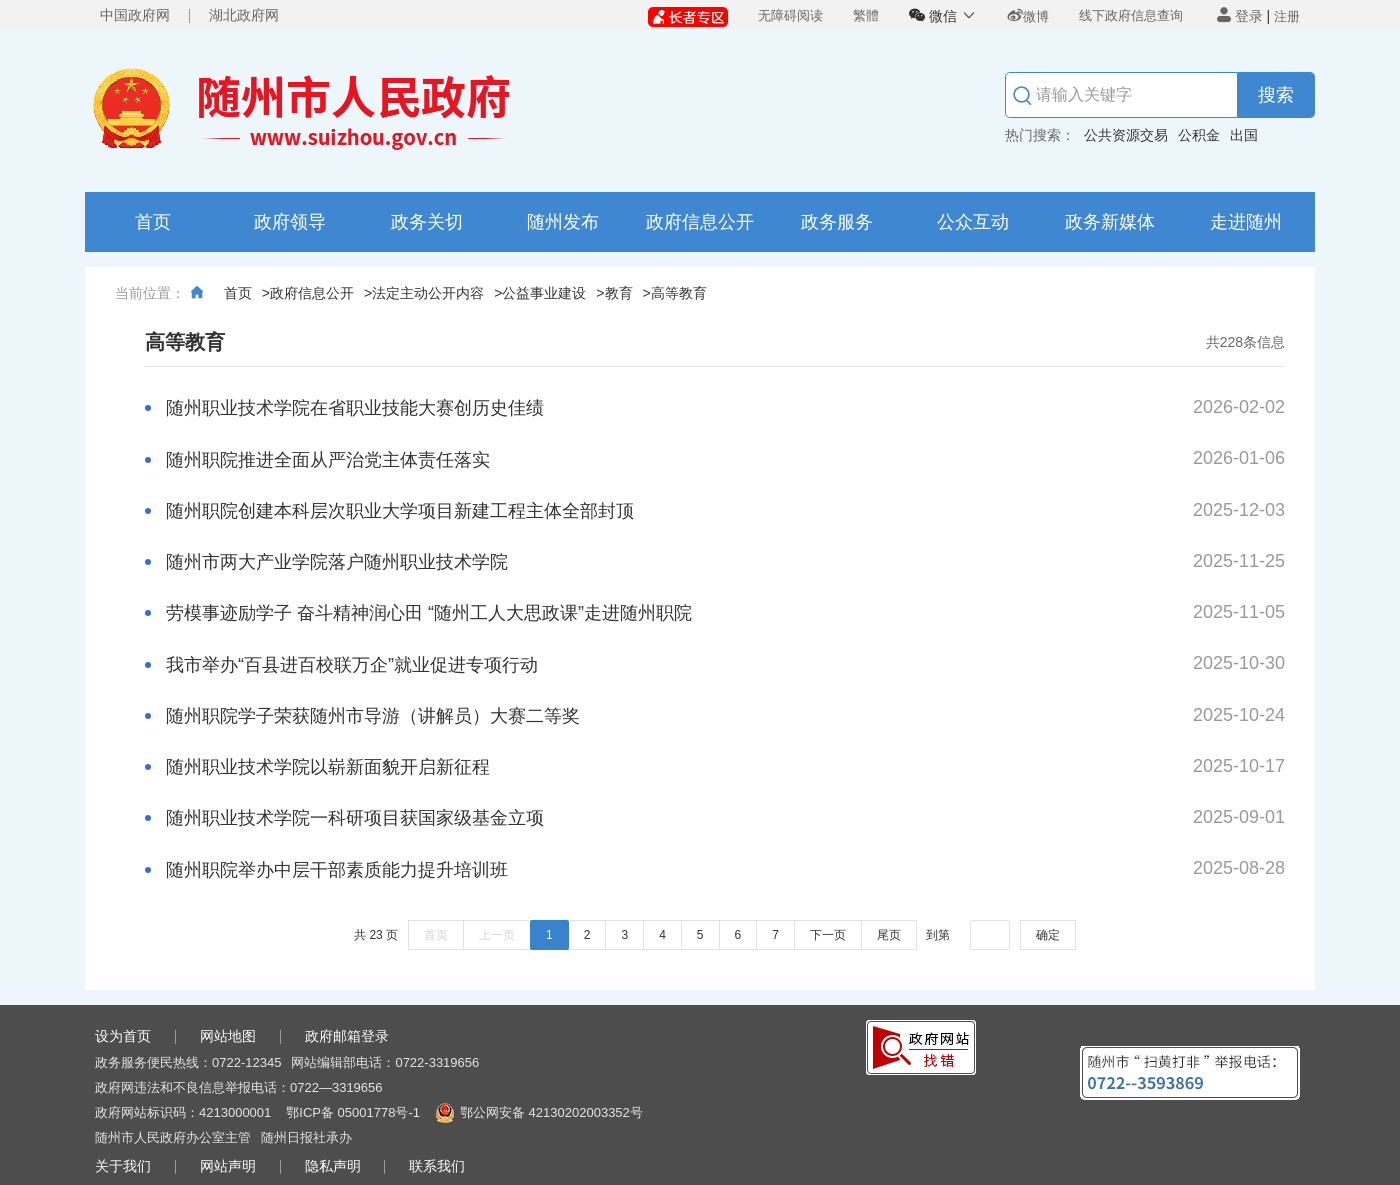 The width and height of the screenshot is (1400, 1185). Describe the element at coordinates (135, 15) in the screenshot. I see `中国政府网` at that location.